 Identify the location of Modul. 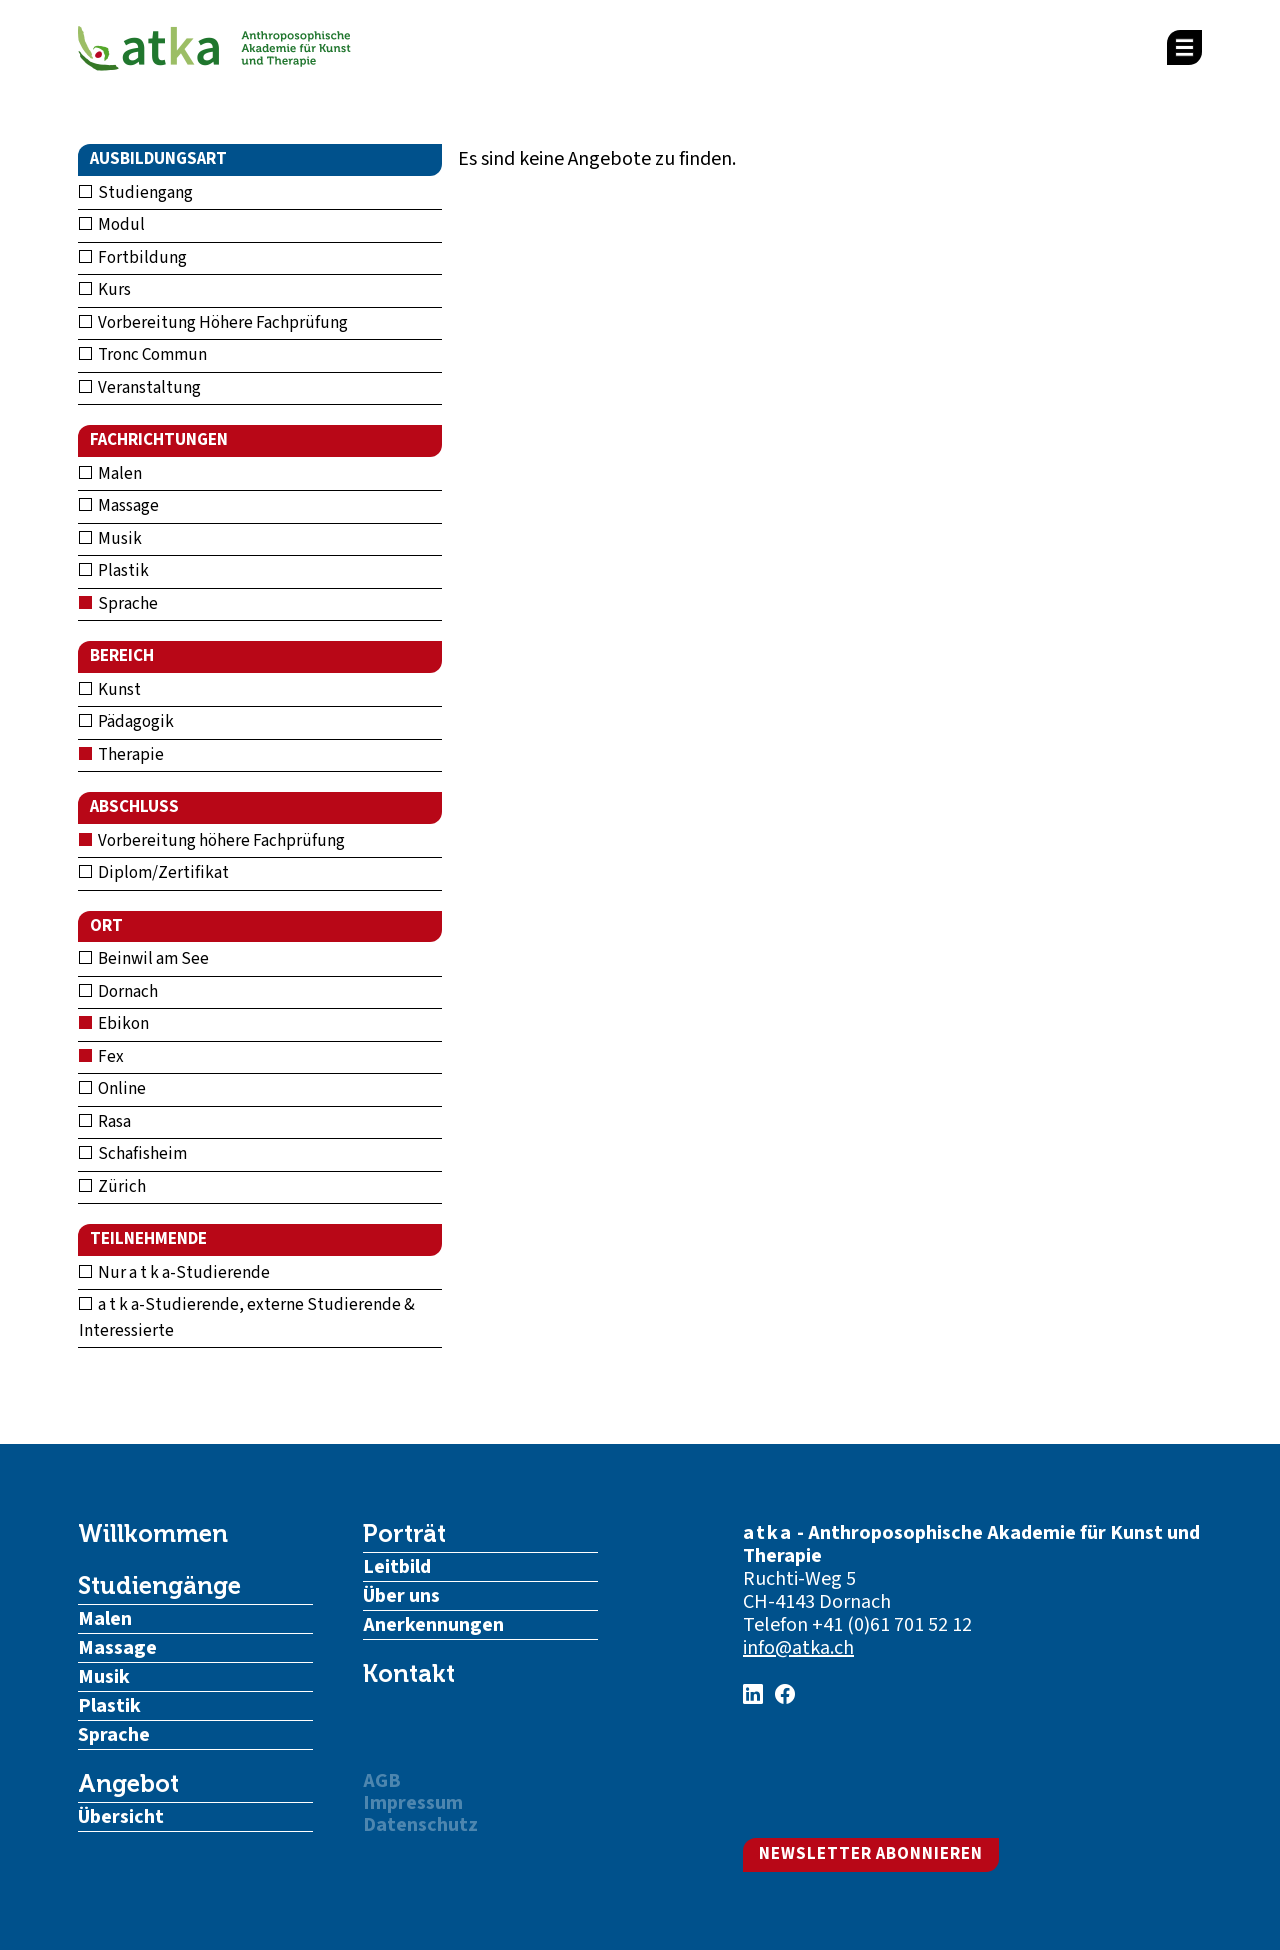
(112, 225).